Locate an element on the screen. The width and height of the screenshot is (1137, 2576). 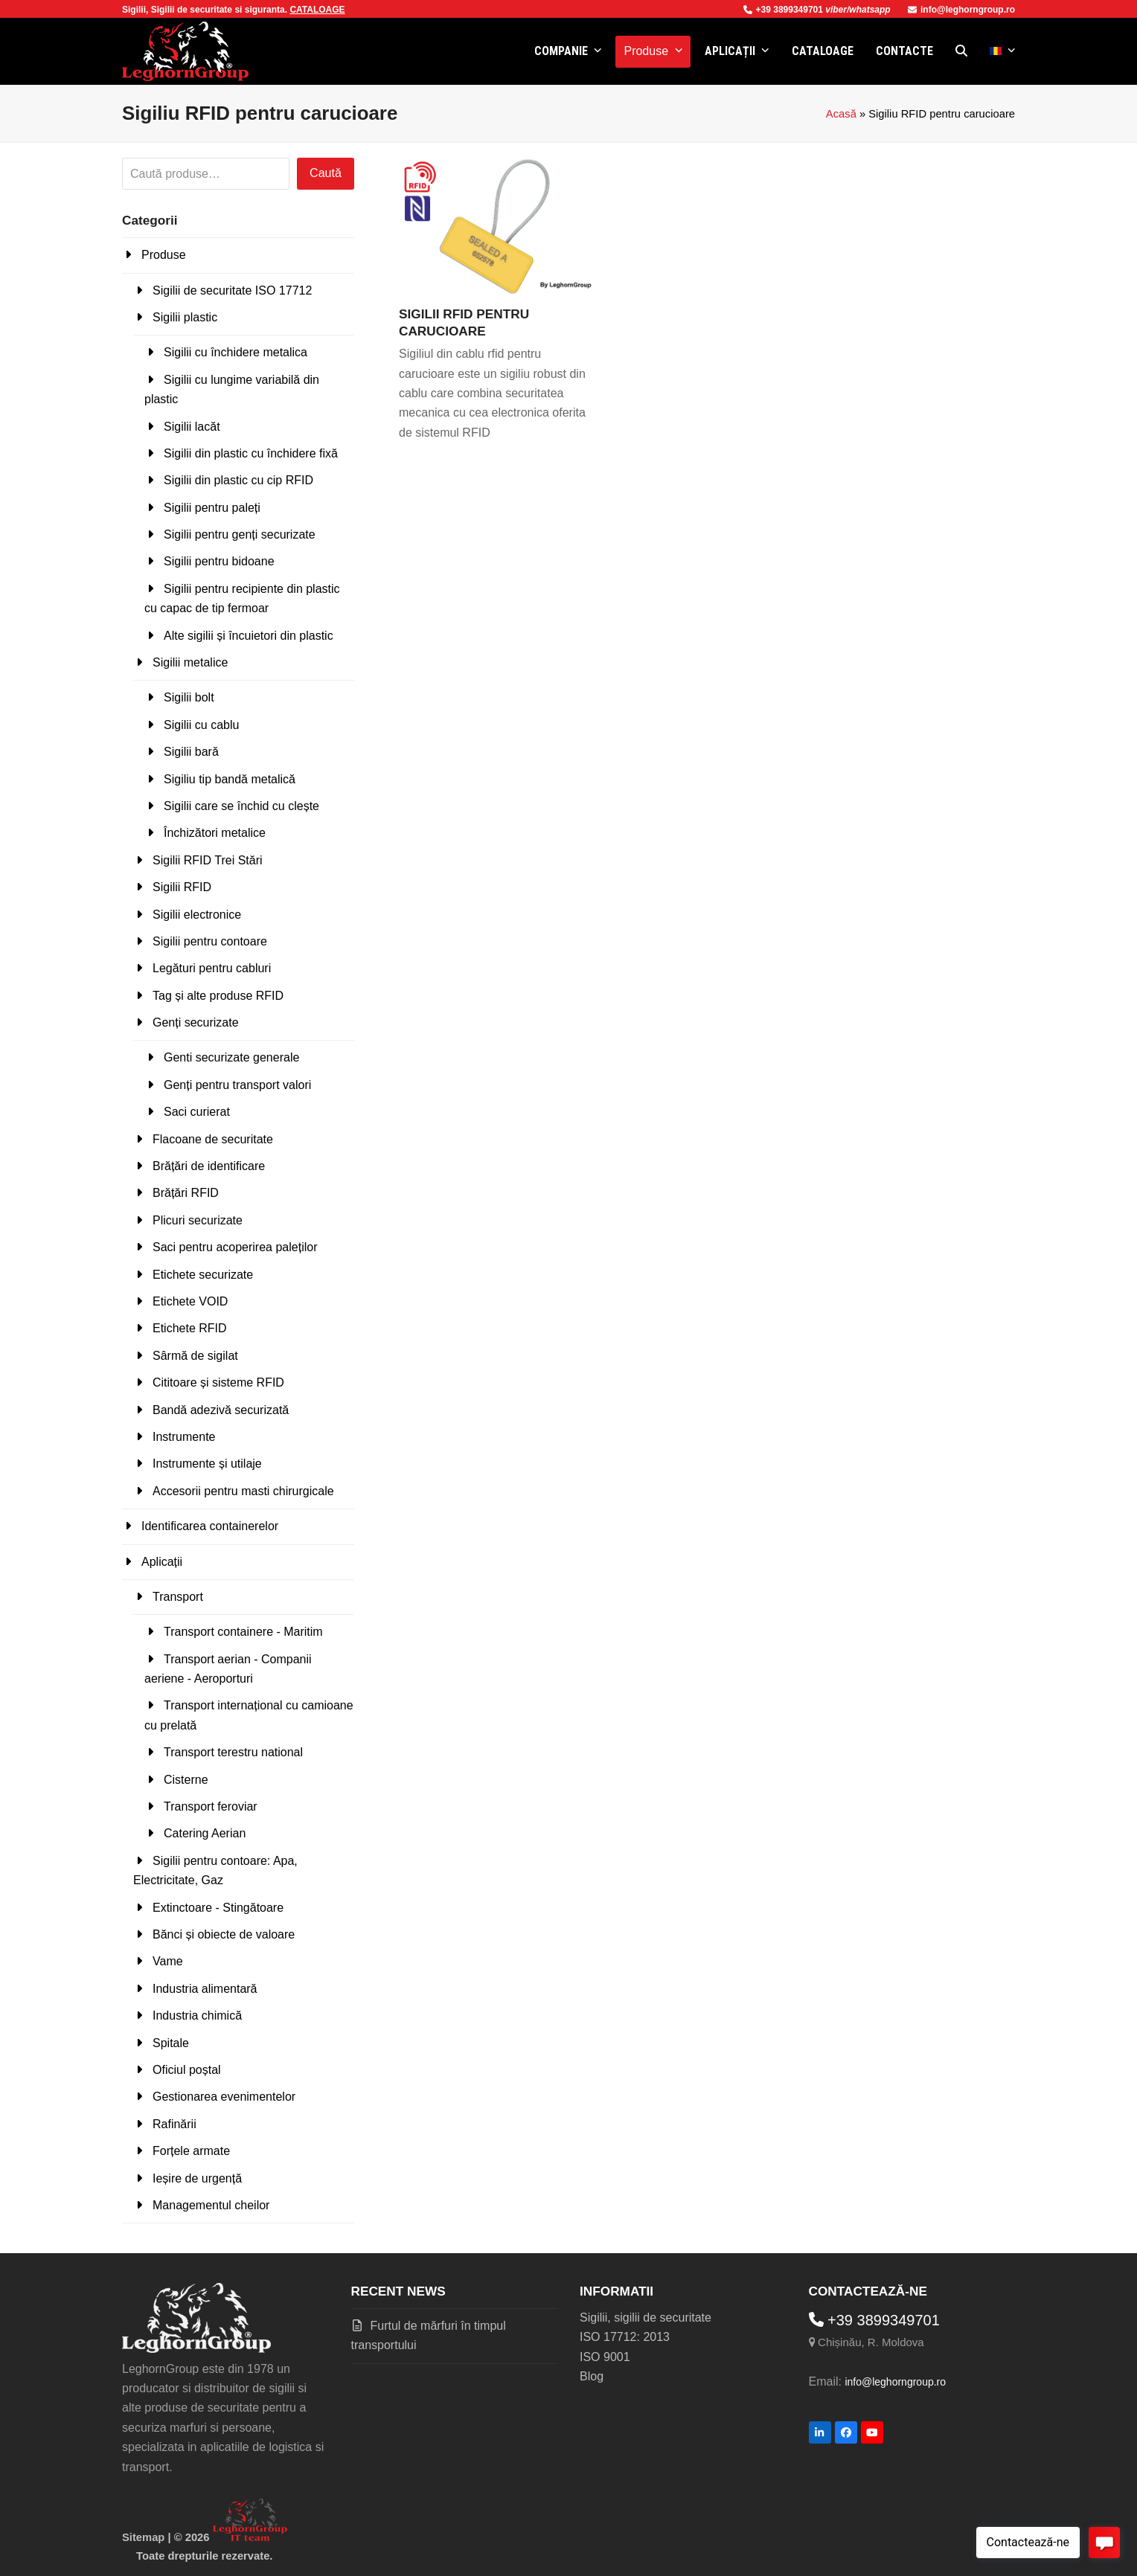
Închizători metalice is located at coordinates (215, 832).